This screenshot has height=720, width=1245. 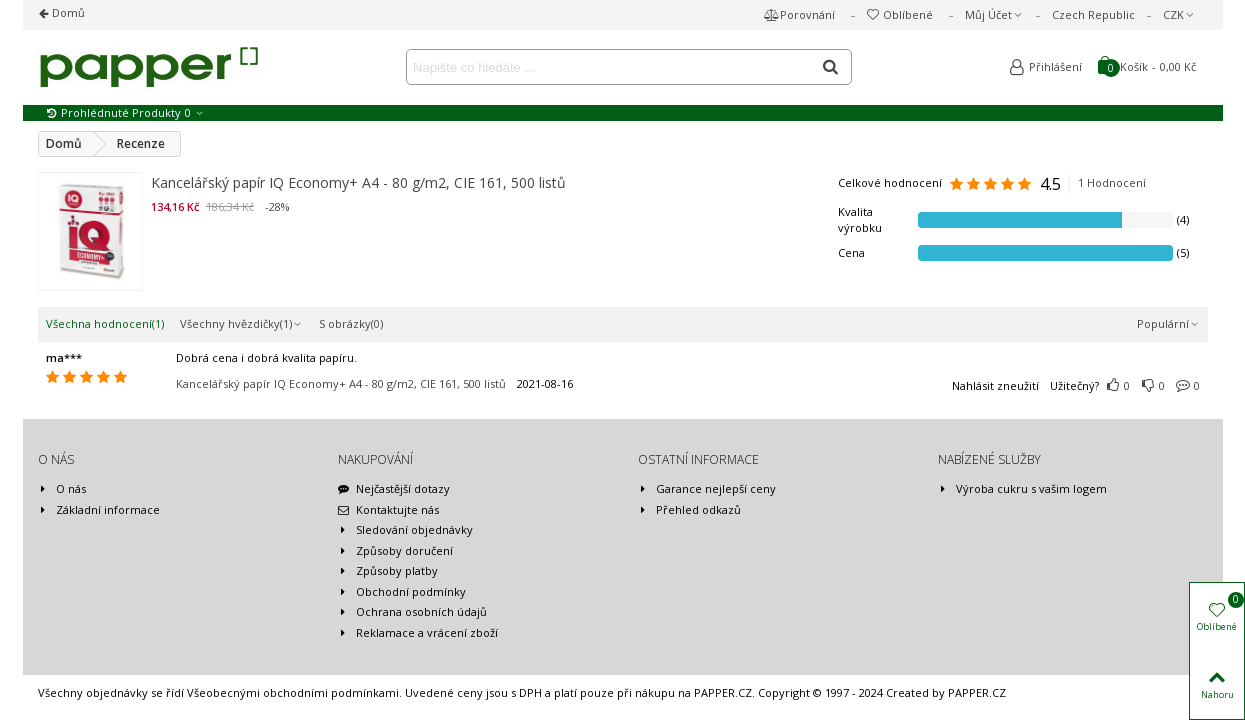 What do you see at coordinates (1022, 489) in the screenshot?
I see `Výroba cukru s vašim logem` at bounding box center [1022, 489].